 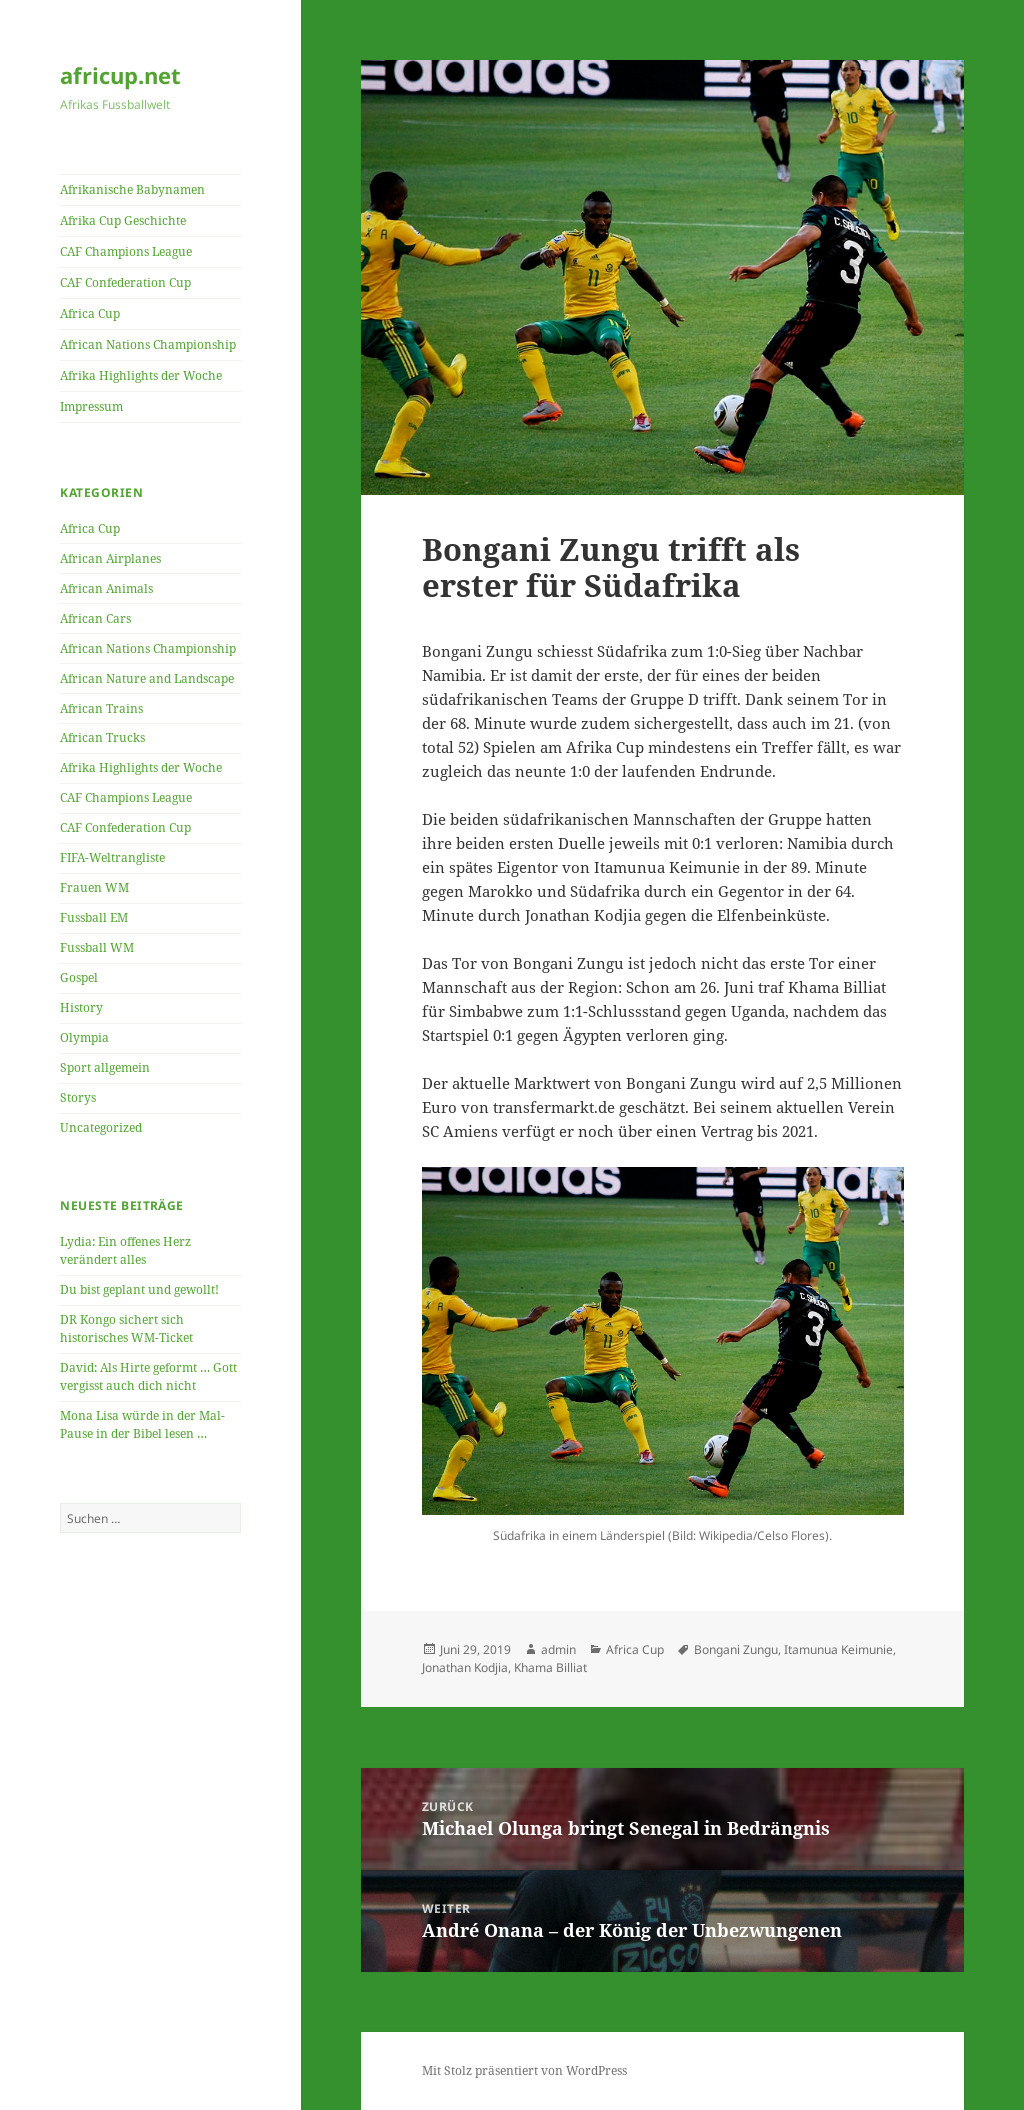 I want to click on africup.net, so click(x=120, y=75).